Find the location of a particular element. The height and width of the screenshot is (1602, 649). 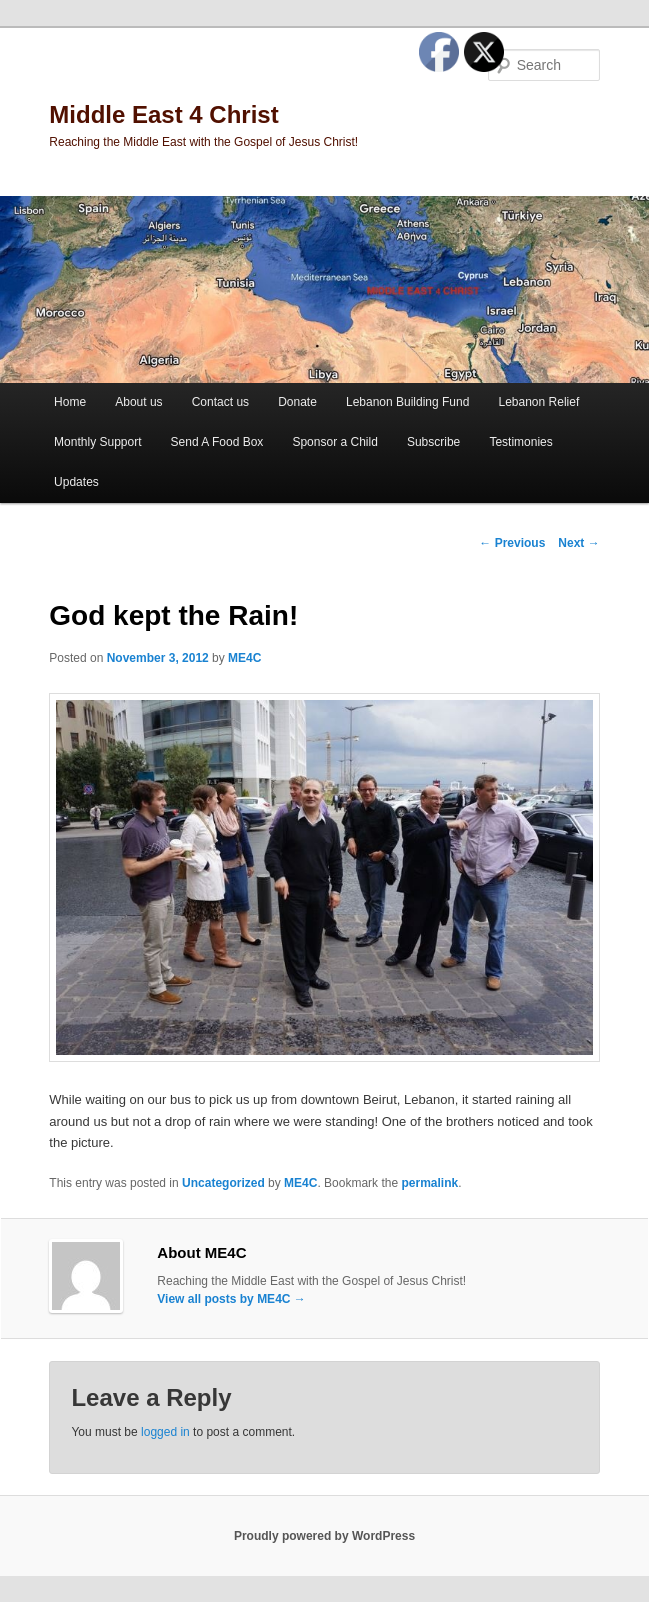

Lebanon Building Fund is located at coordinates (407, 402).